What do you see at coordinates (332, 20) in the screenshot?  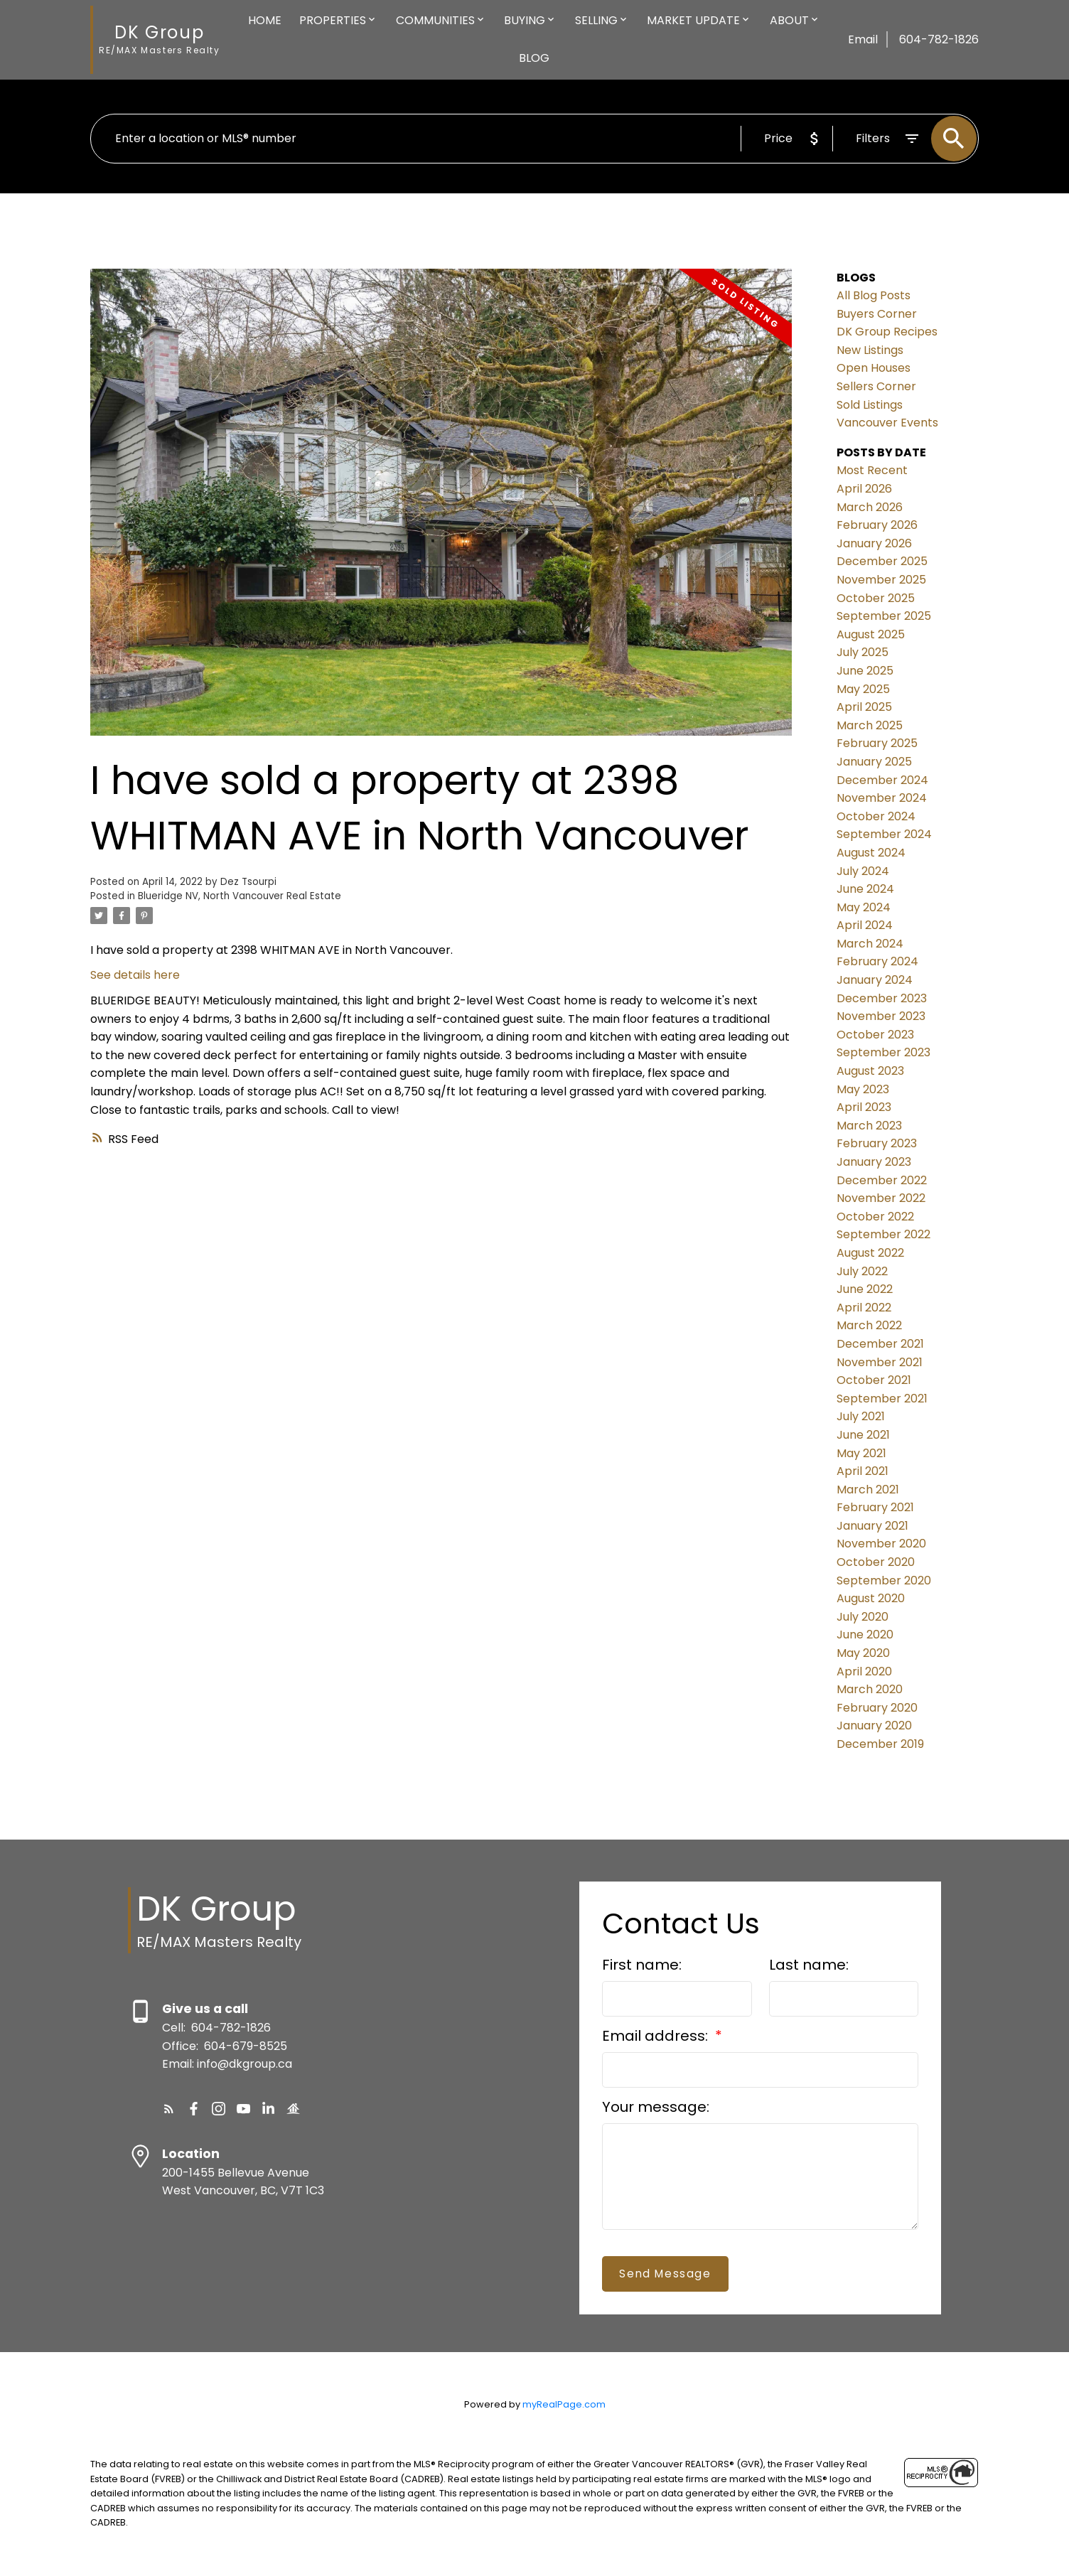 I see `Properties [menuitem]` at bounding box center [332, 20].